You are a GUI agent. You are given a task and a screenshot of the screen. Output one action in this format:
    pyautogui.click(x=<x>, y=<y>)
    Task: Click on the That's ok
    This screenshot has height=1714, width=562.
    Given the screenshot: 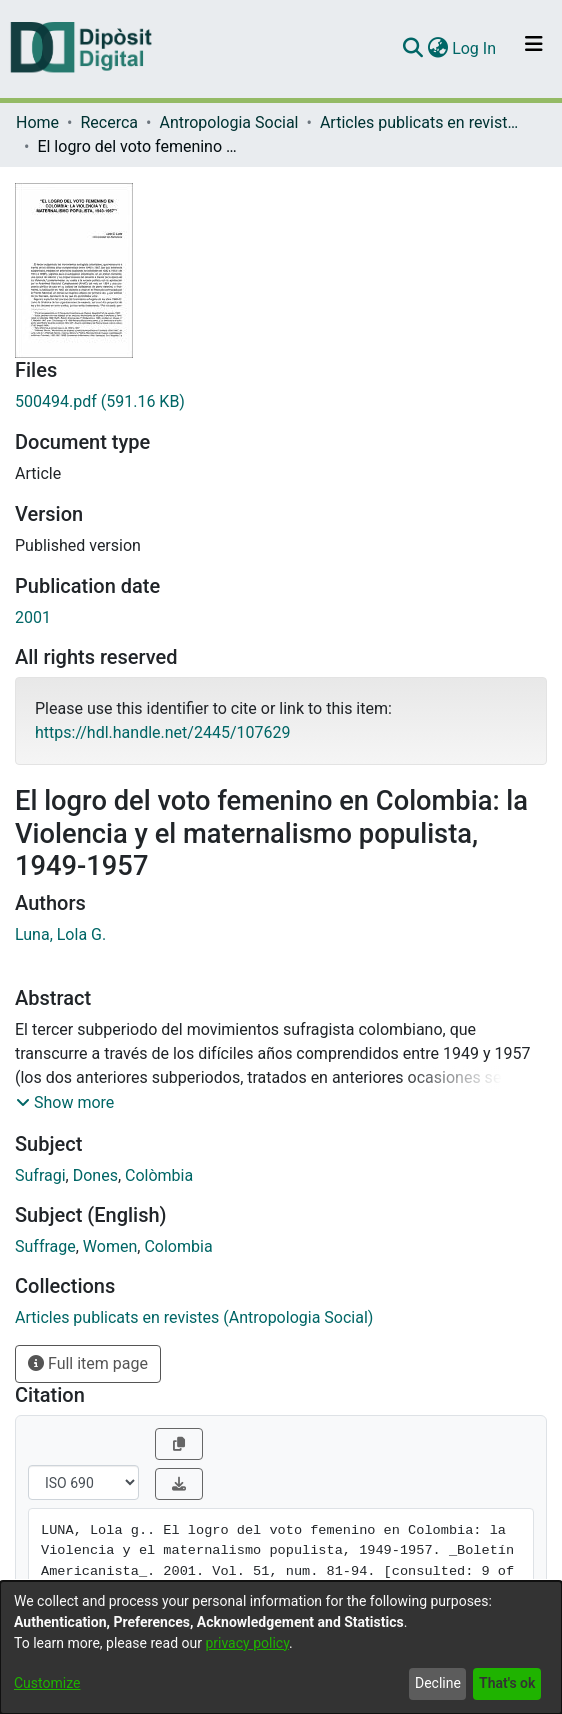 What is the action you would take?
    pyautogui.click(x=507, y=1683)
    